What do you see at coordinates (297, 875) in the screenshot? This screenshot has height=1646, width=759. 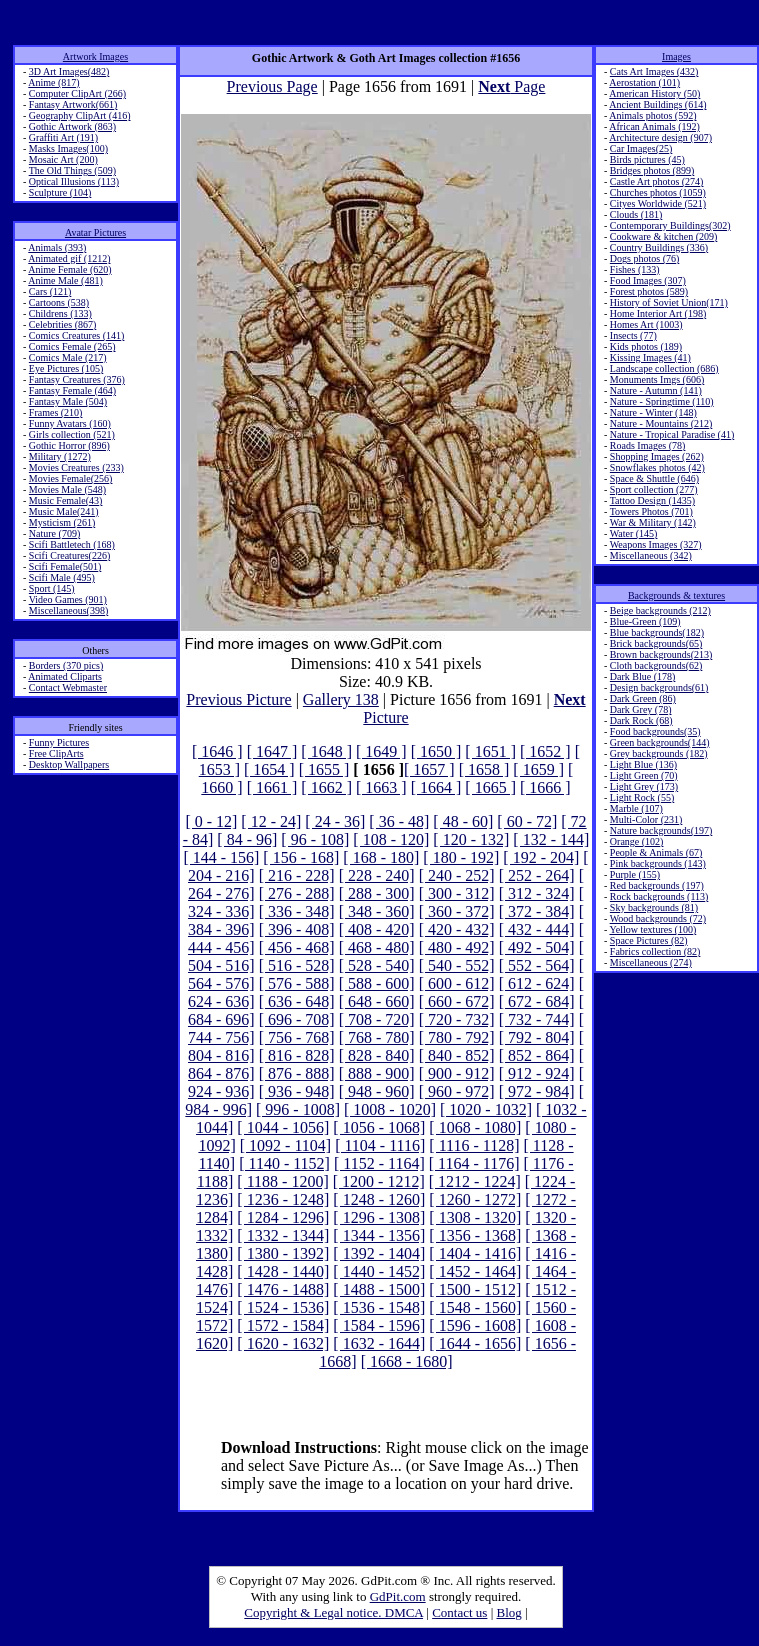 I see `[ 216 - 228]` at bounding box center [297, 875].